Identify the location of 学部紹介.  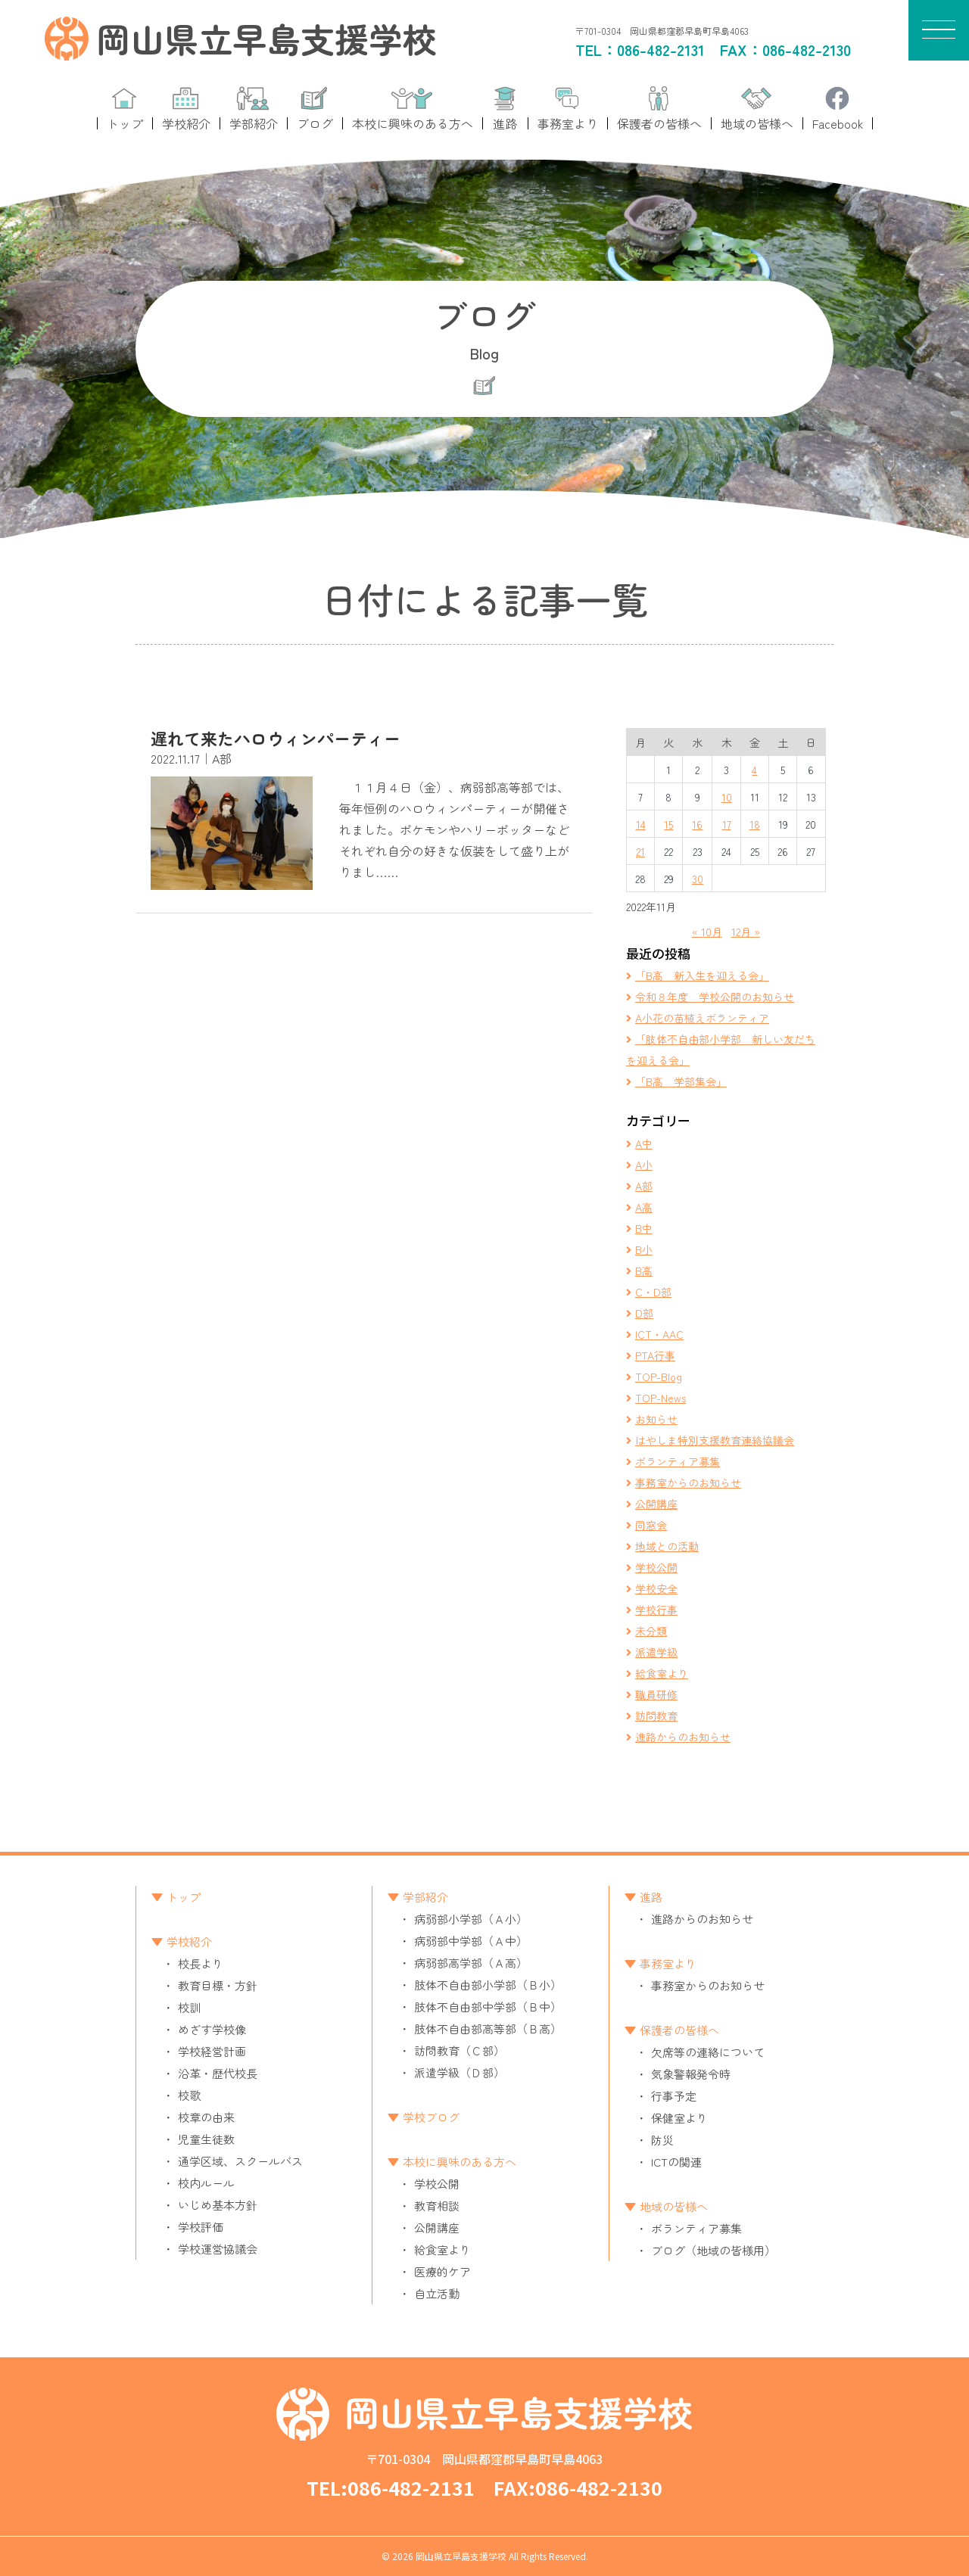
(425, 1897).